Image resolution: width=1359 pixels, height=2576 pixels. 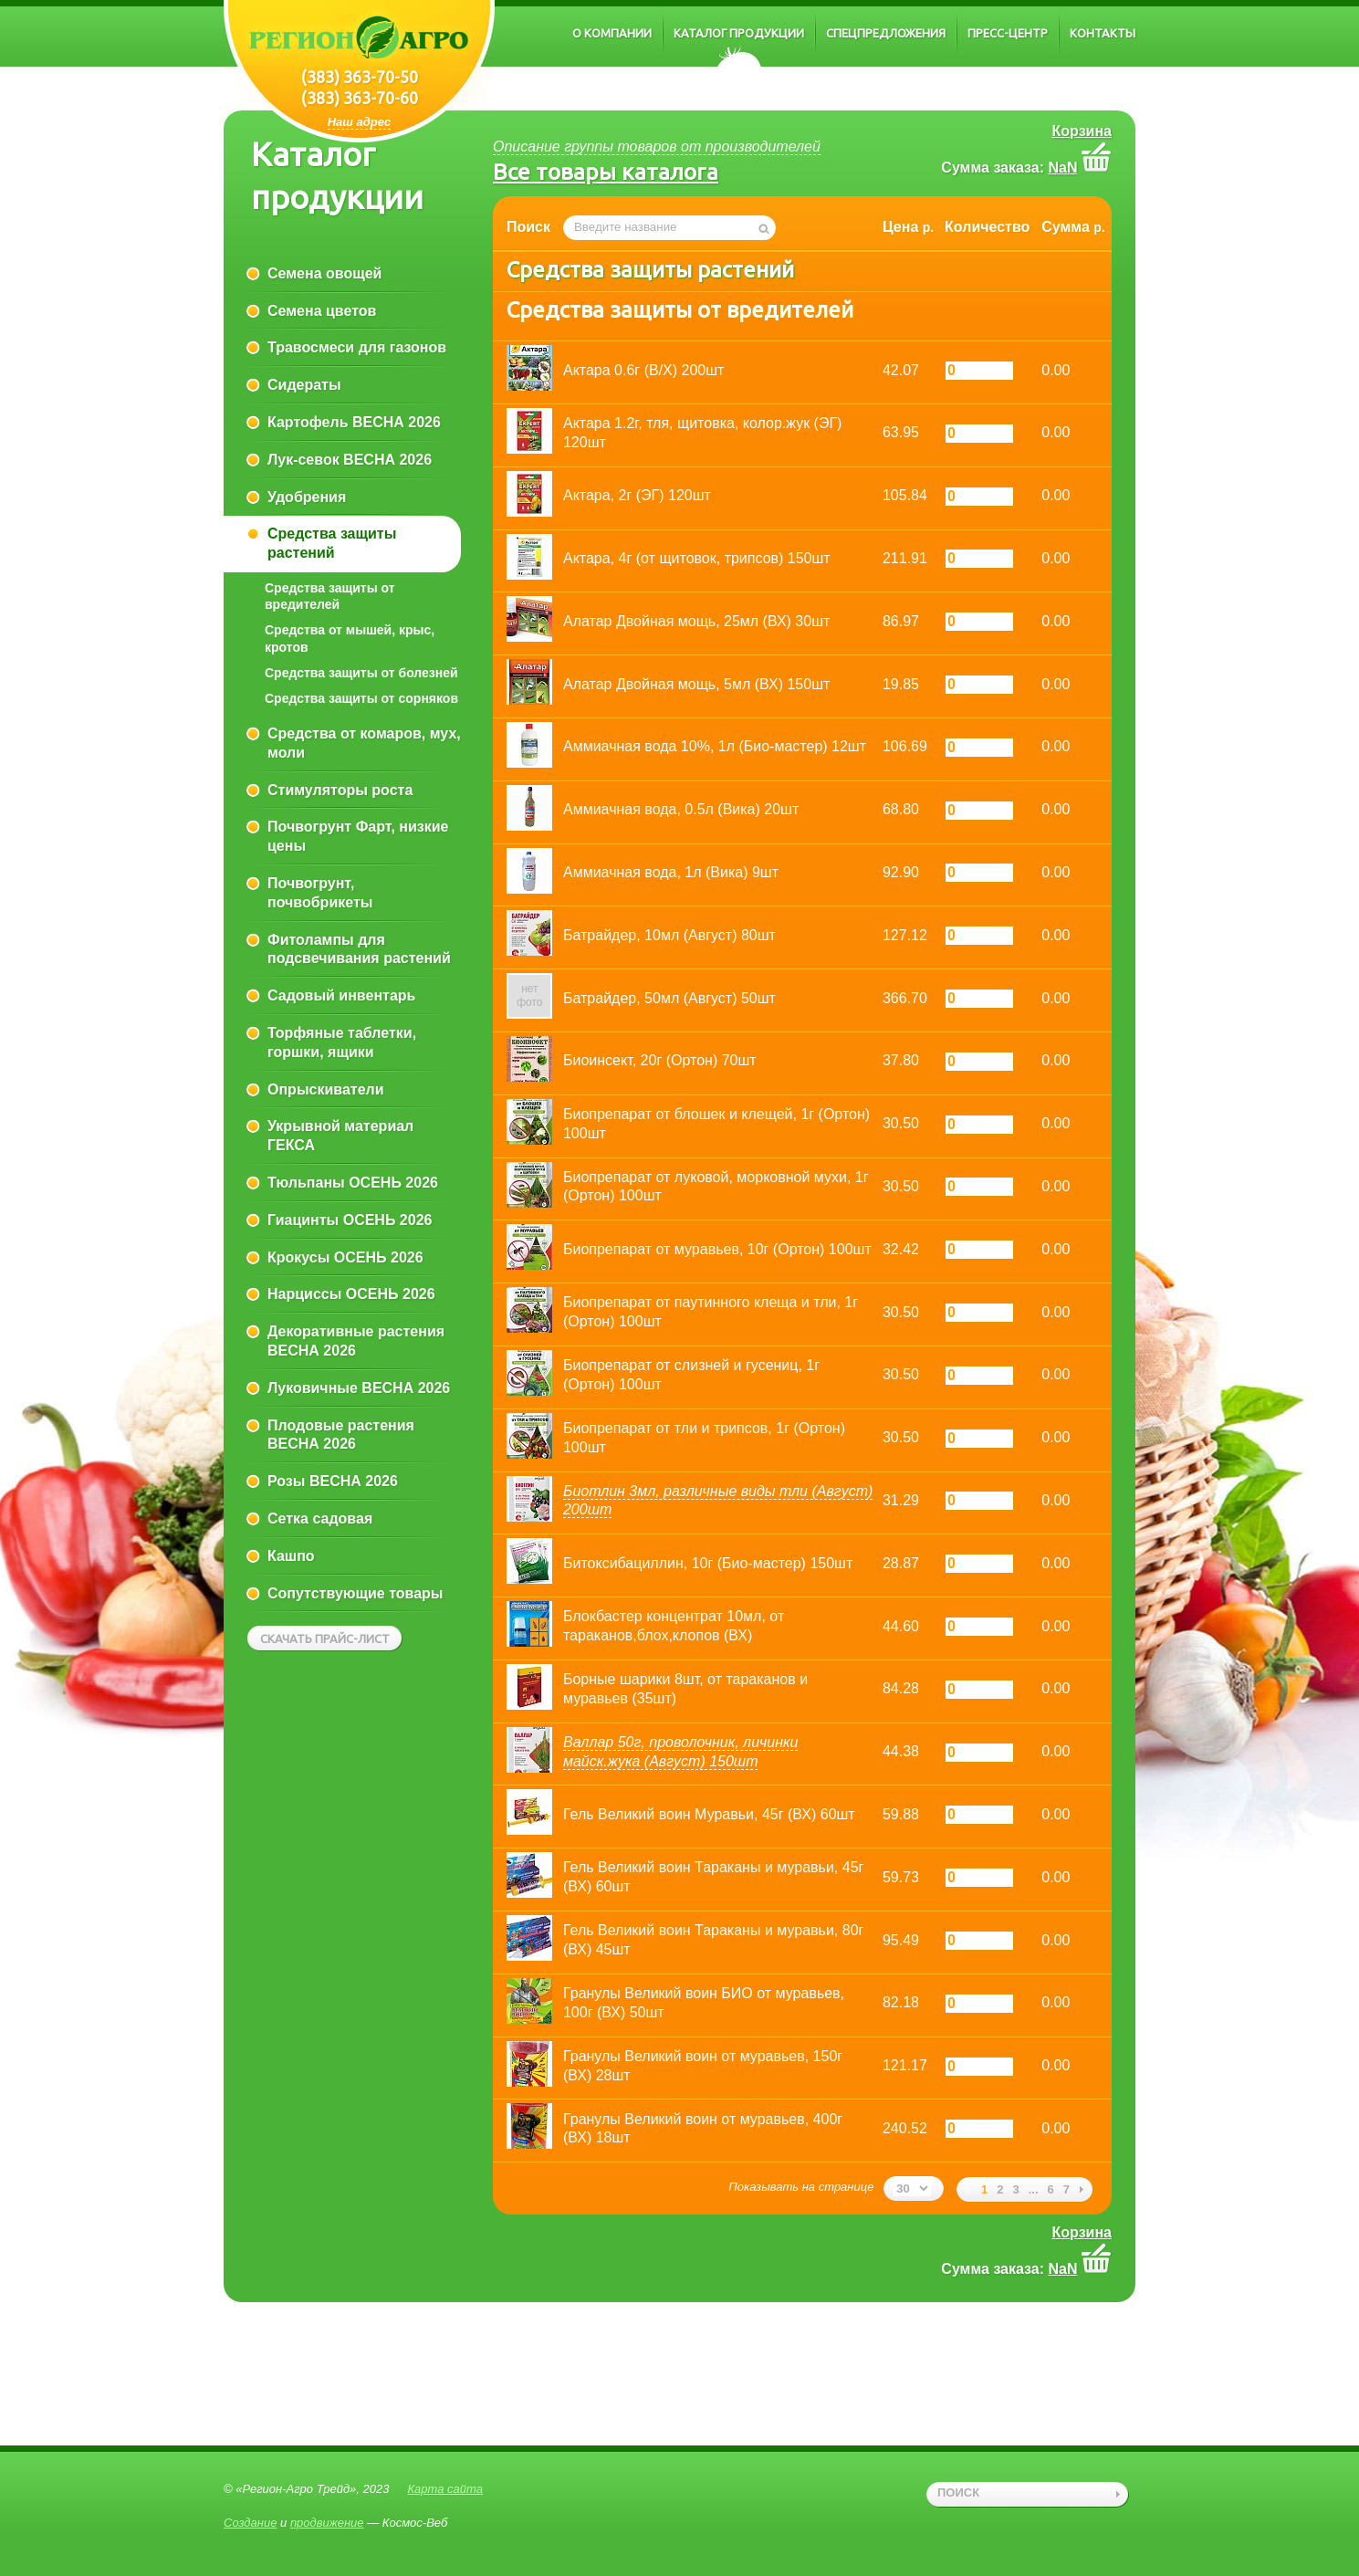 What do you see at coordinates (357, 836) in the screenshot?
I see `Почвогрунт Фарт, низкие цены` at bounding box center [357, 836].